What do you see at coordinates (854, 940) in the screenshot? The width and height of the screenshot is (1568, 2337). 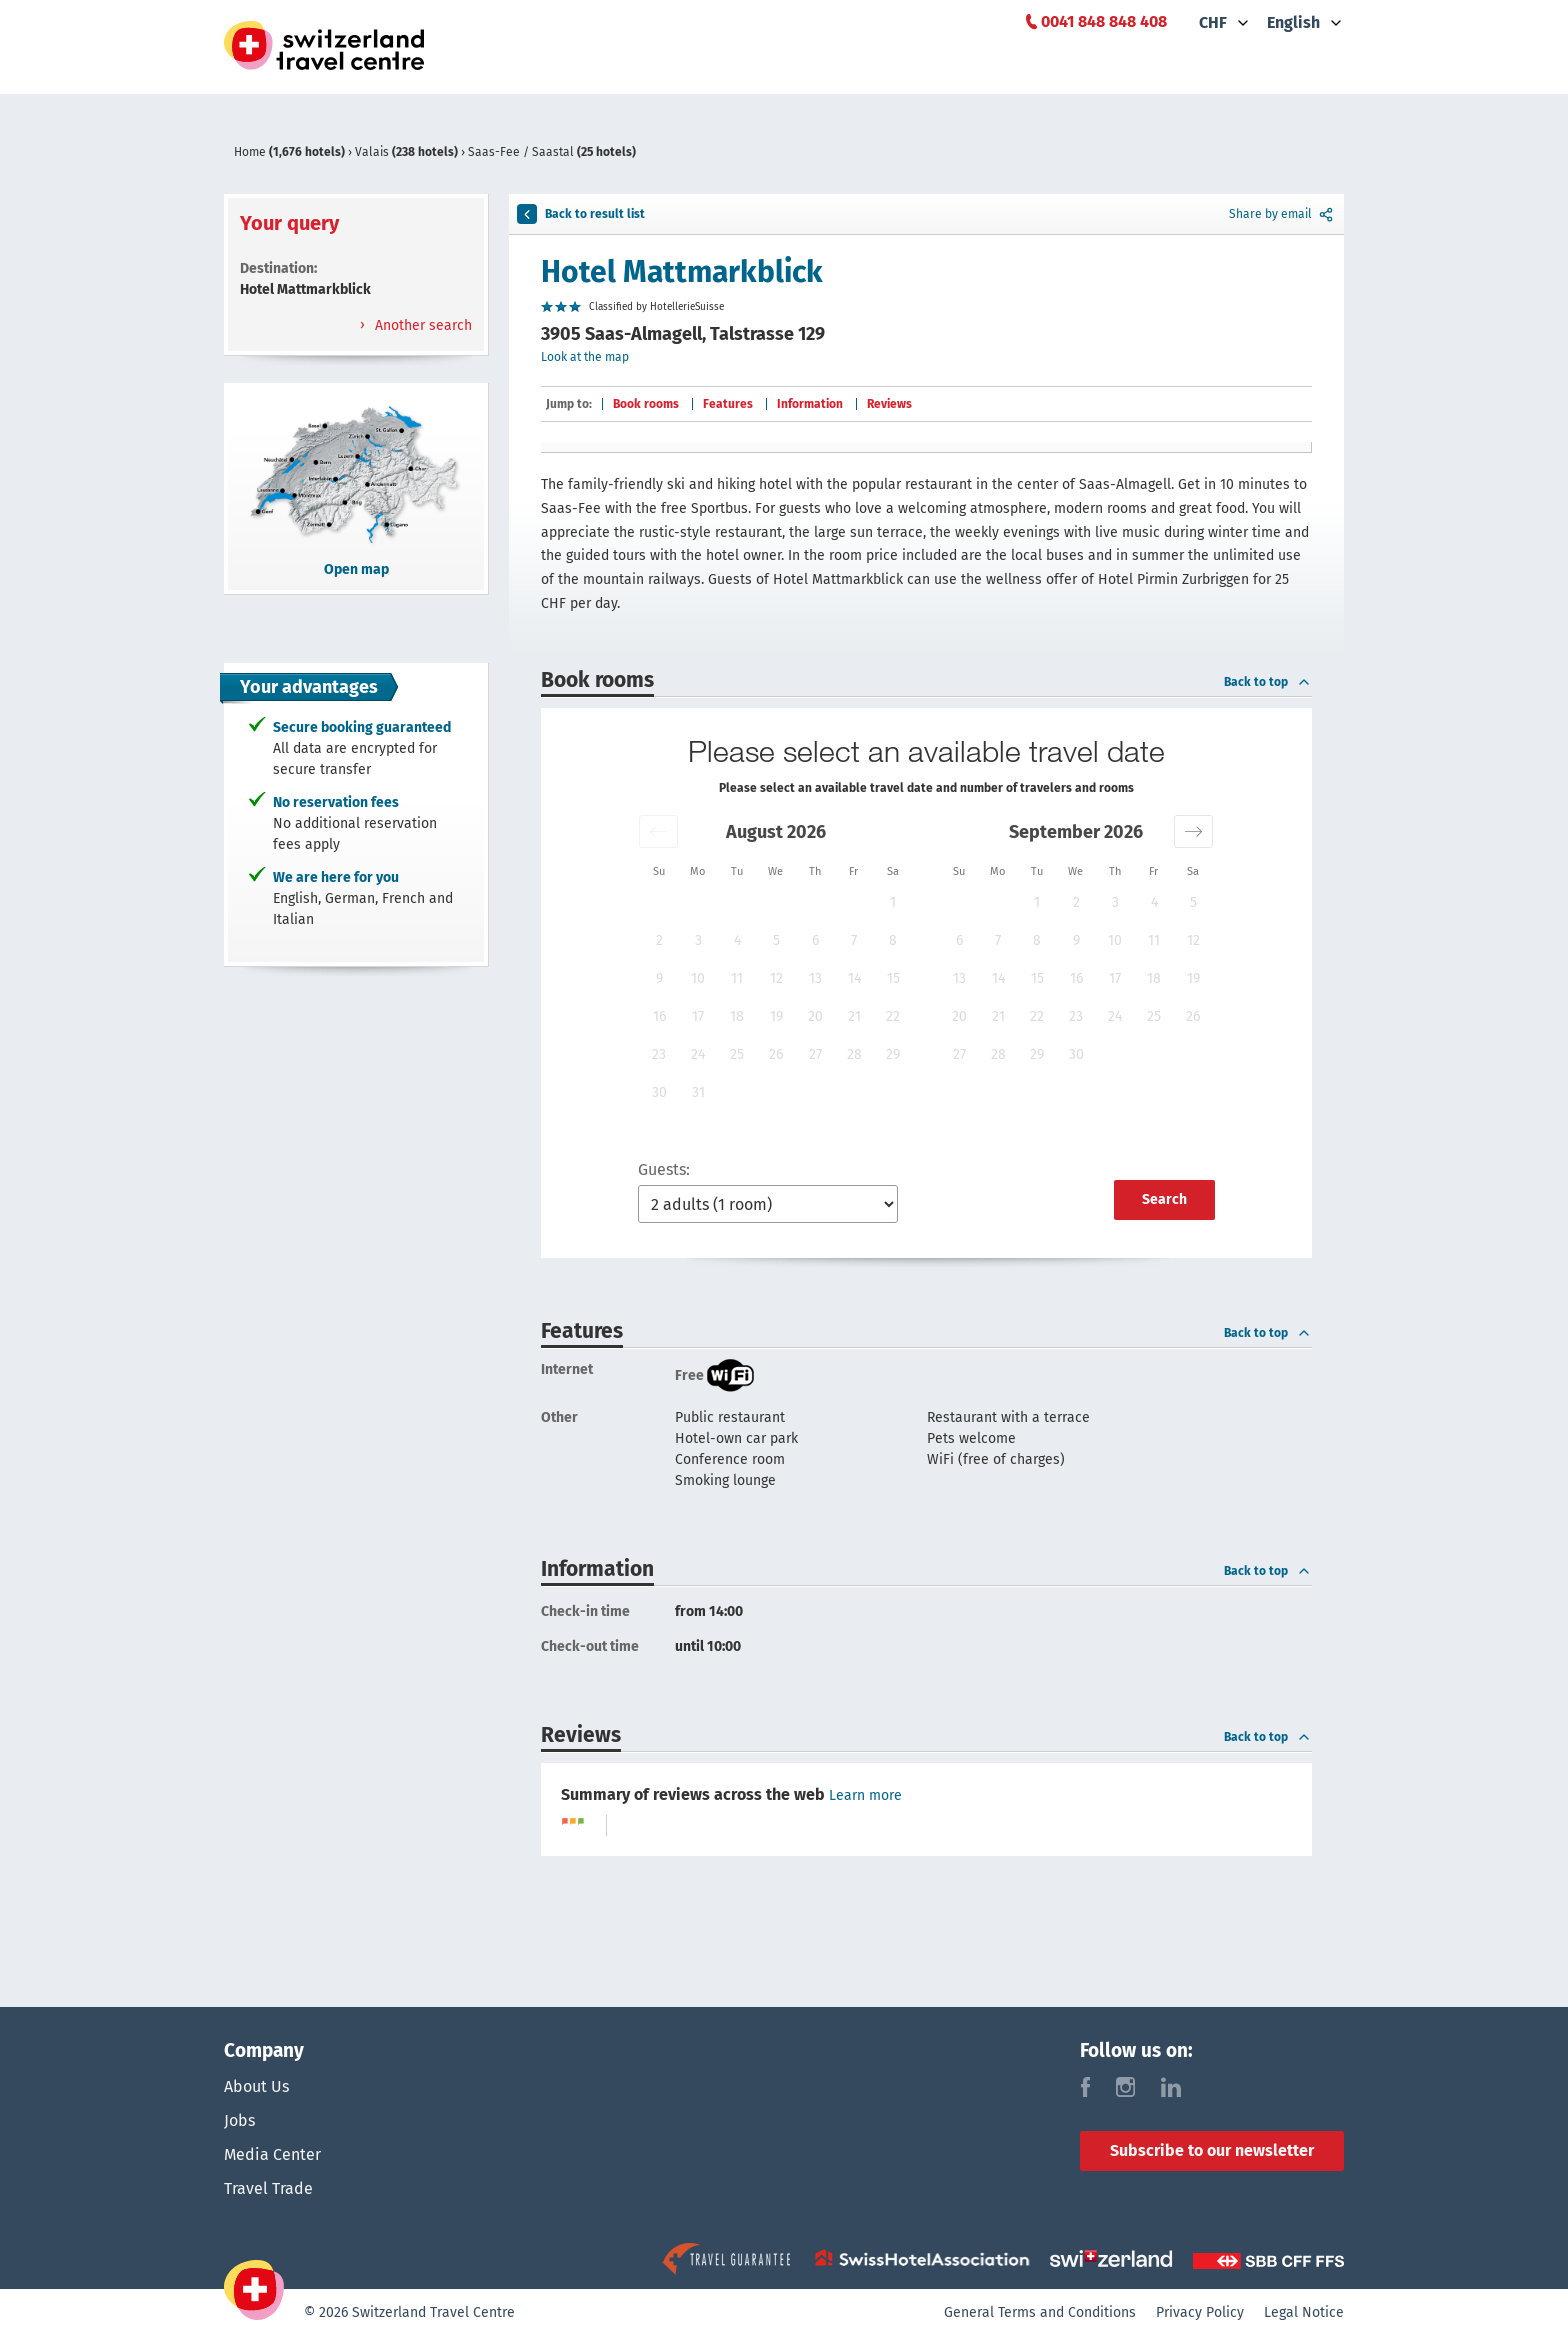 I see `7 [button]` at bounding box center [854, 940].